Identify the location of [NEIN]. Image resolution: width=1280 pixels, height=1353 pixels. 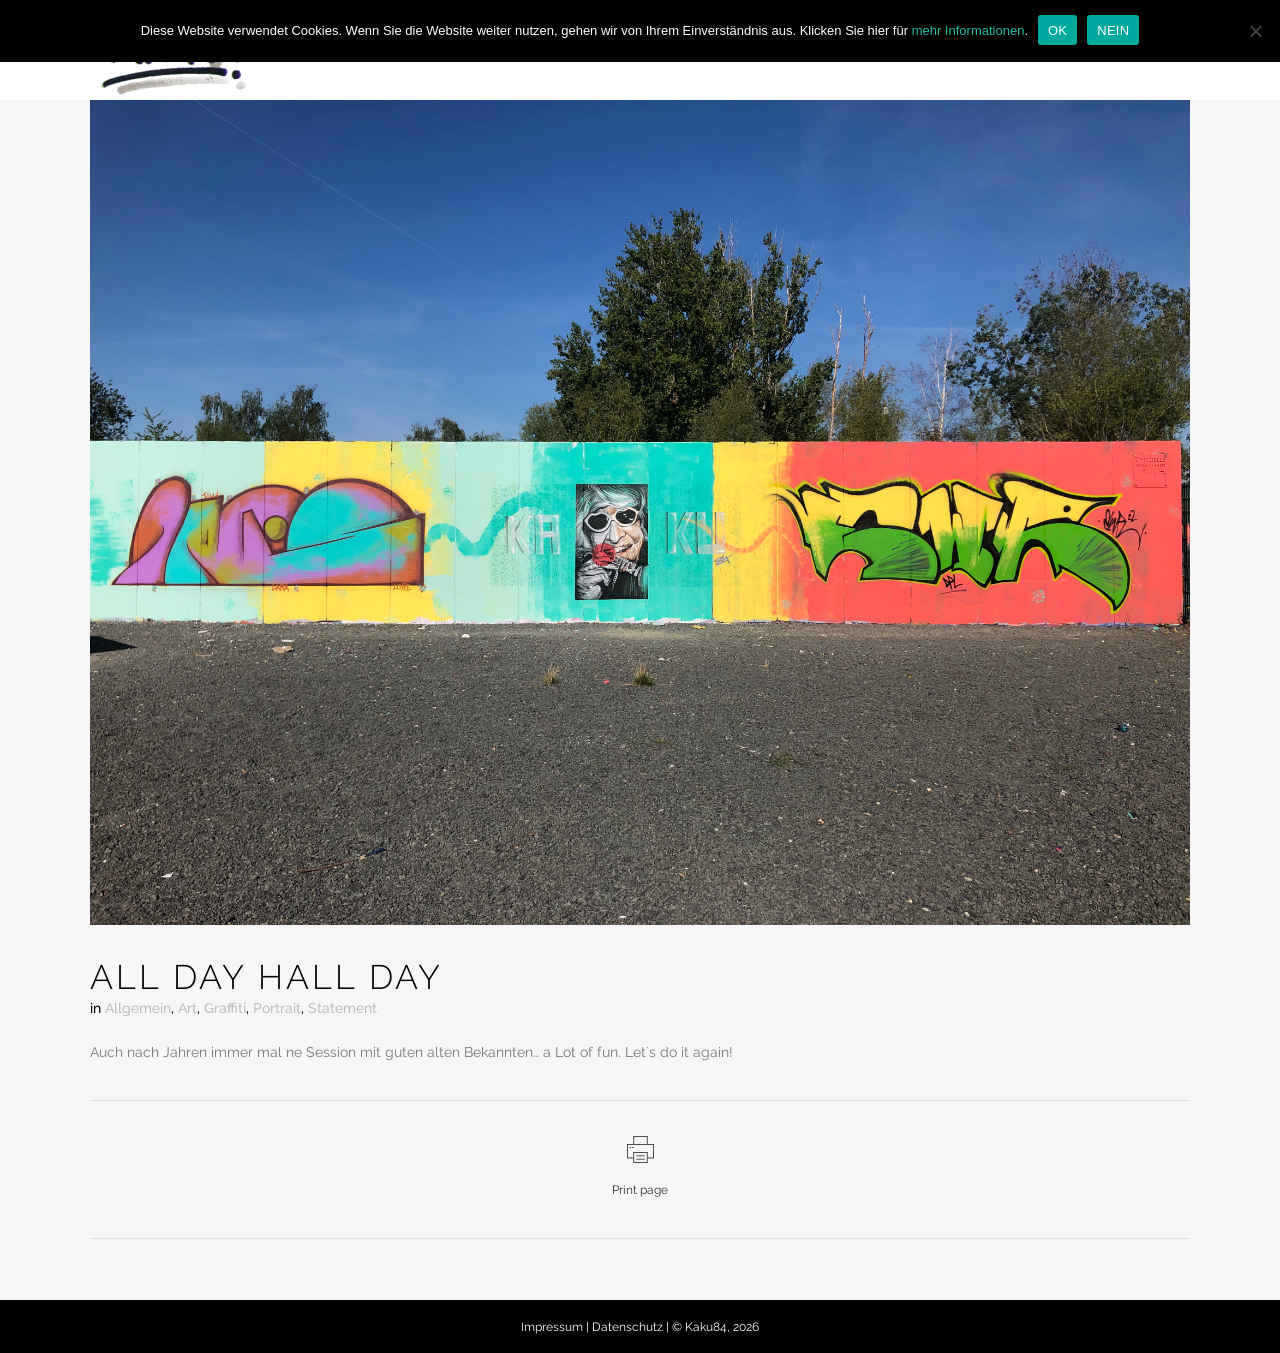
(1255, 31).